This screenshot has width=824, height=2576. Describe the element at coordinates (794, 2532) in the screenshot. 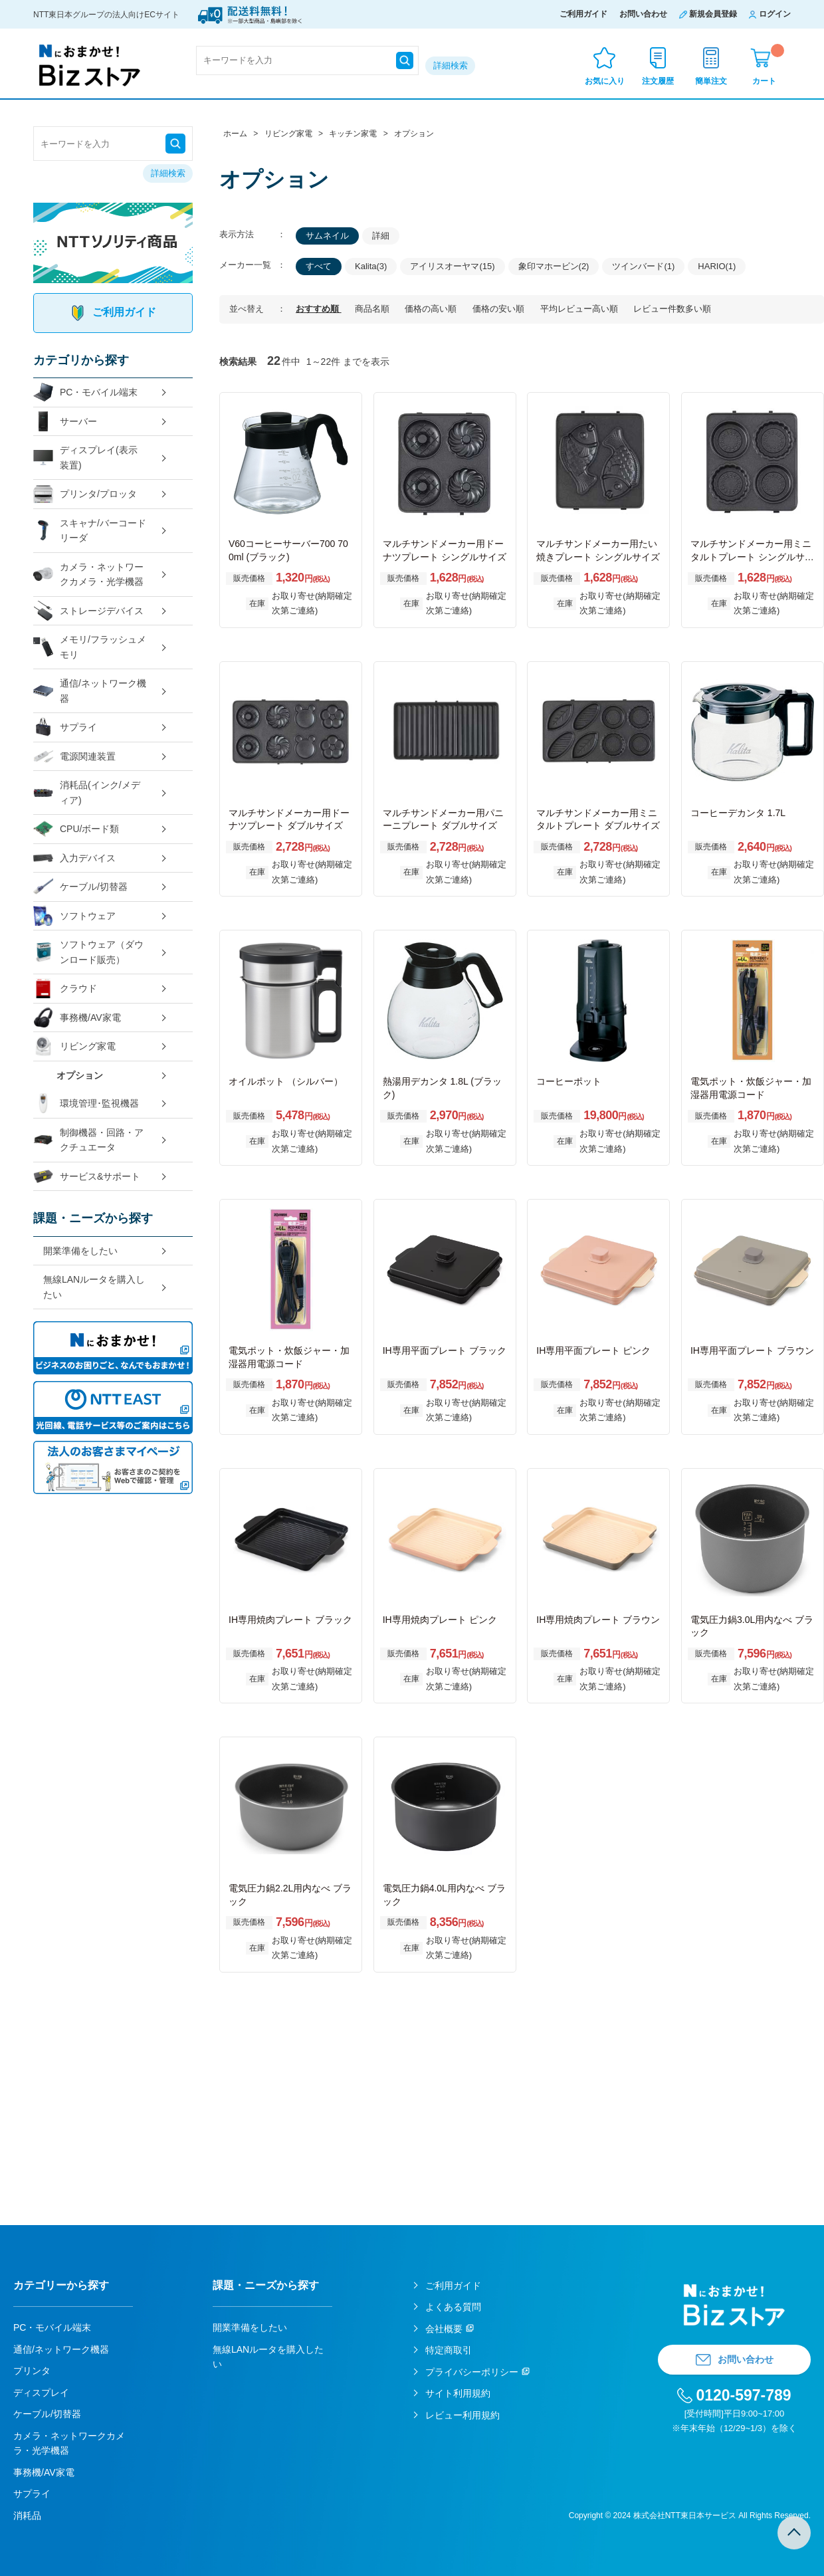

I see `TOPへ戻る` at that location.